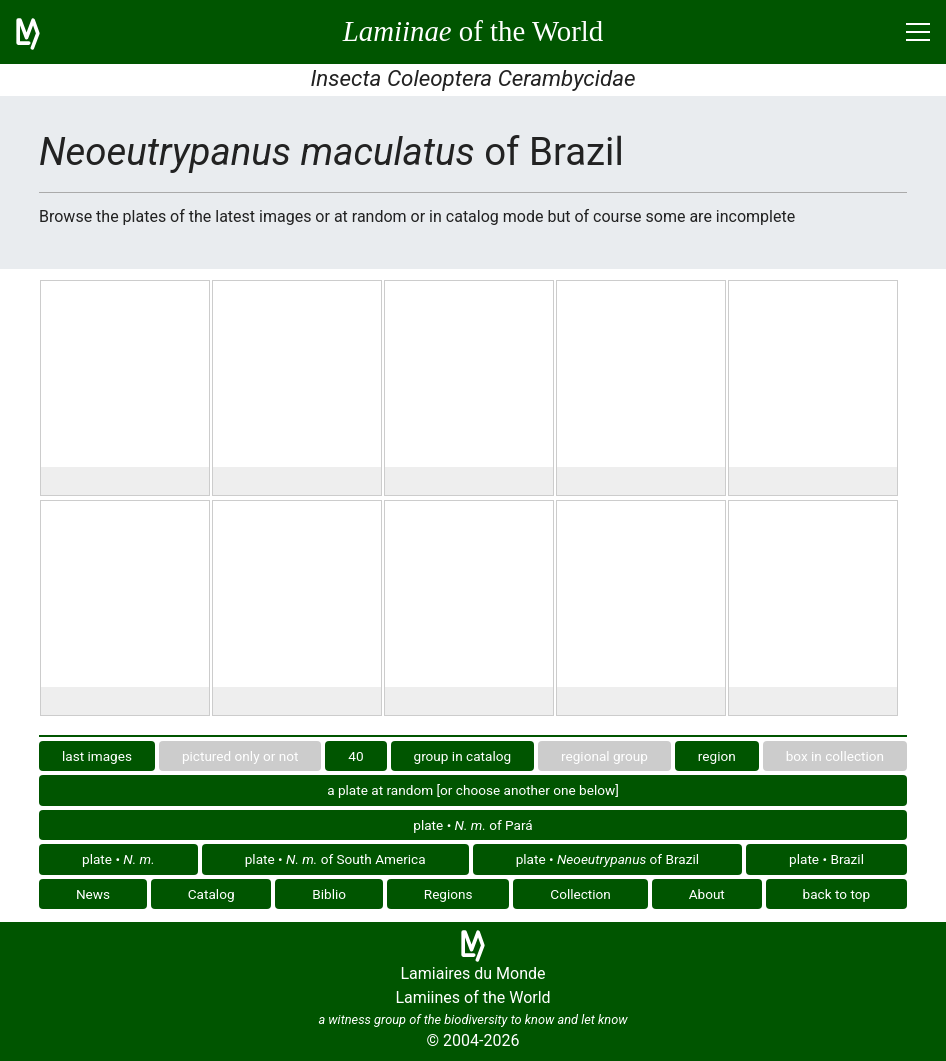 The height and width of the screenshot is (1061, 946). I want to click on group in catalog, so click(463, 756).